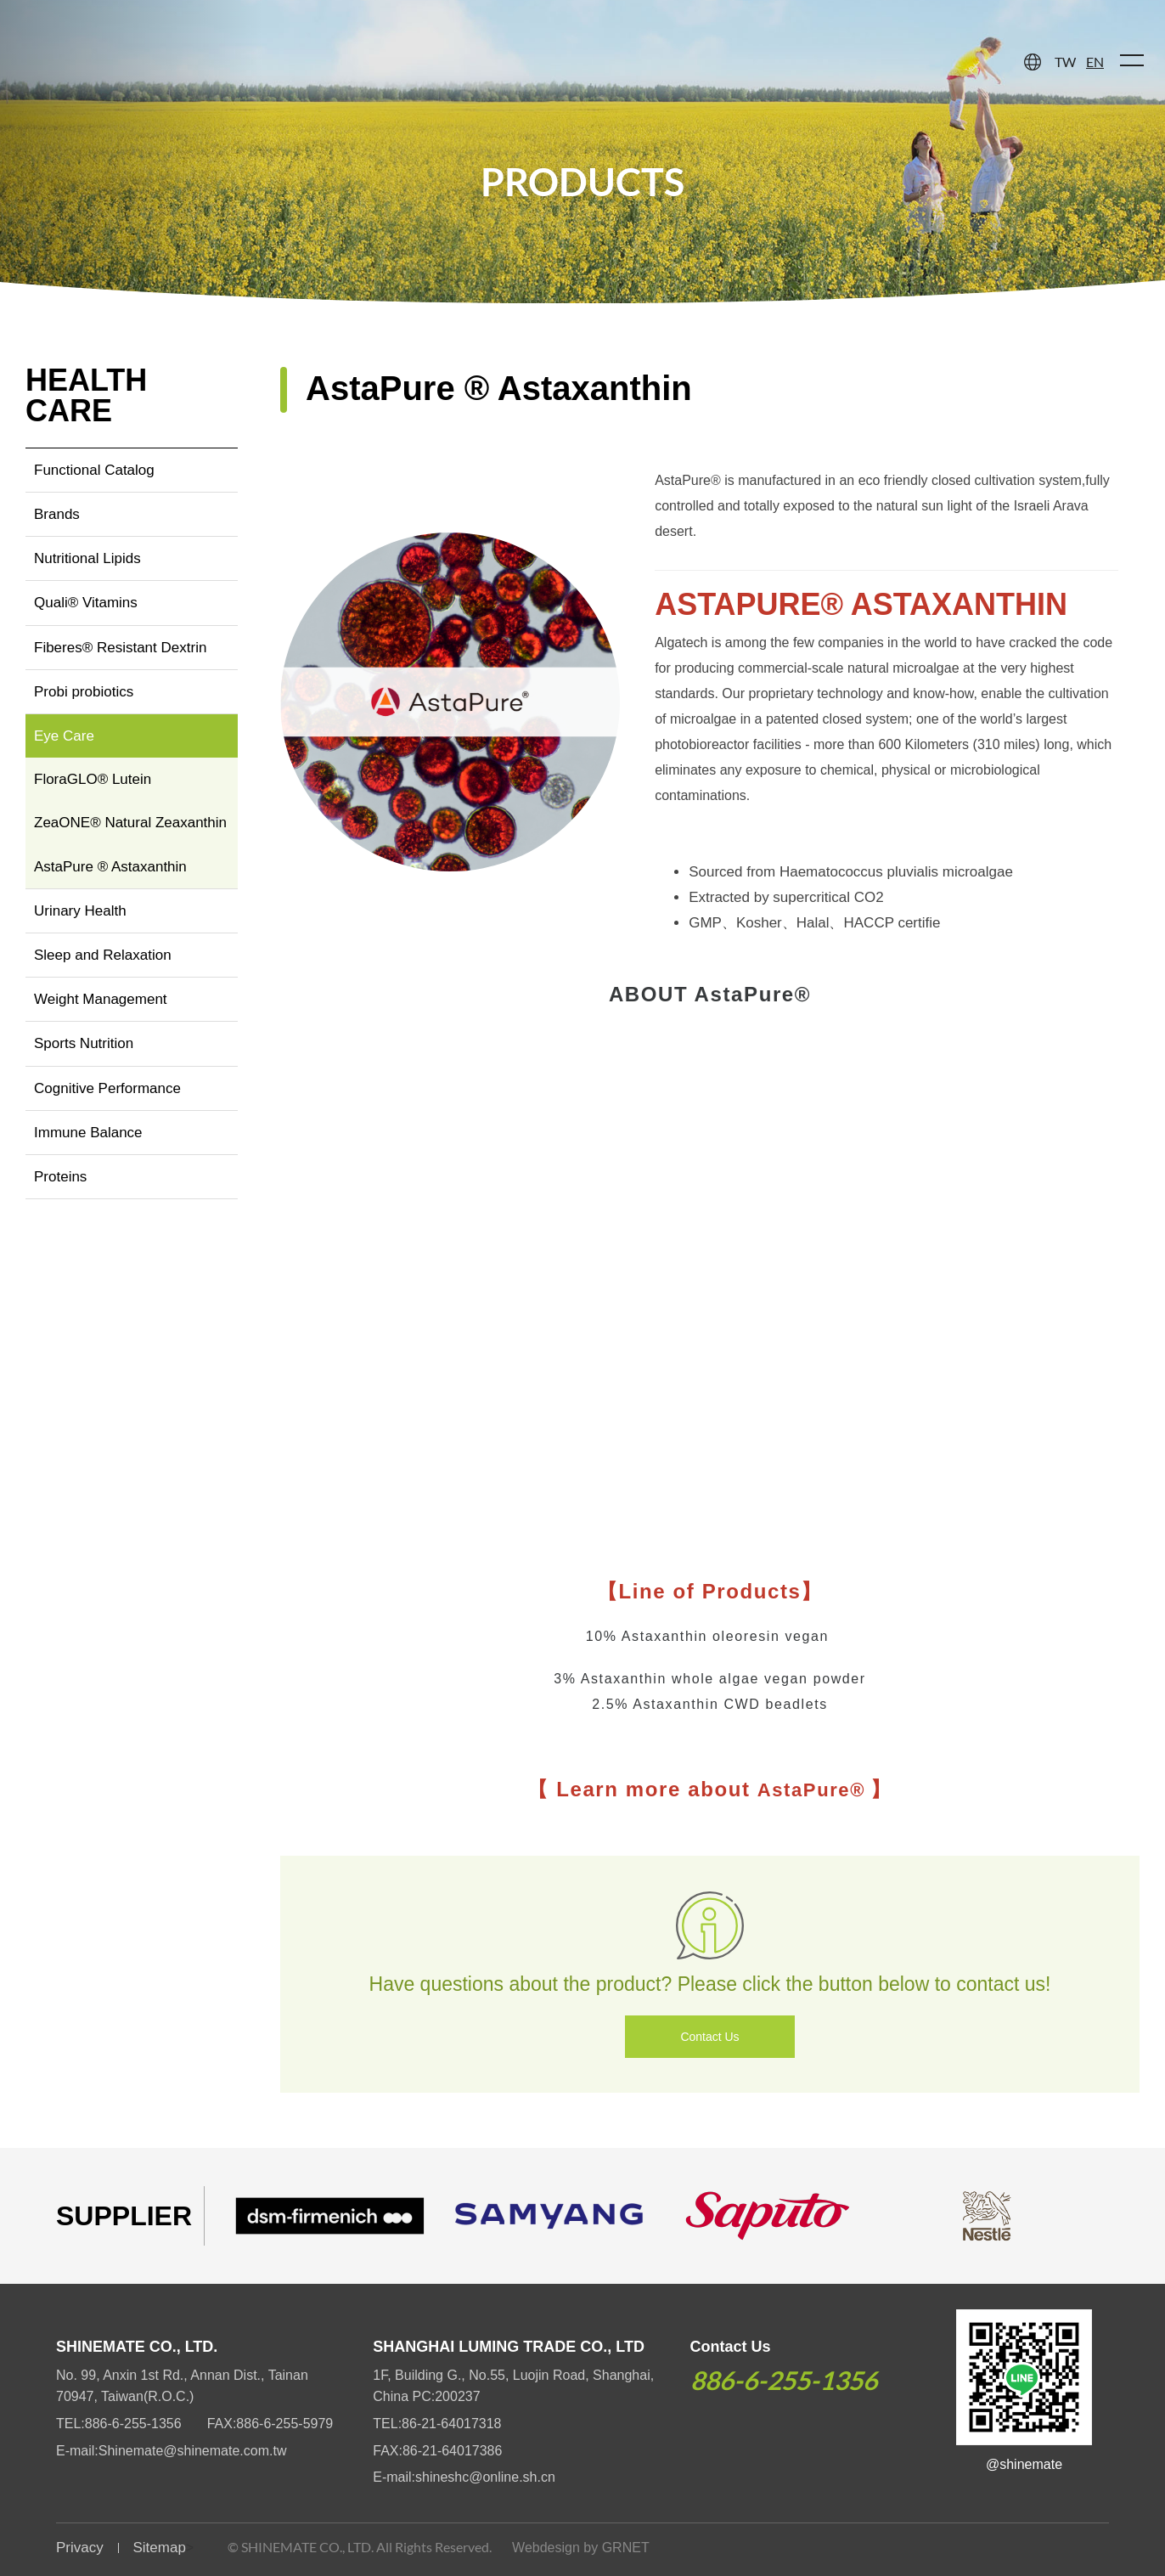  What do you see at coordinates (452, 2451) in the screenshot?
I see `86-21-64017386` at bounding box center [452, 2451].